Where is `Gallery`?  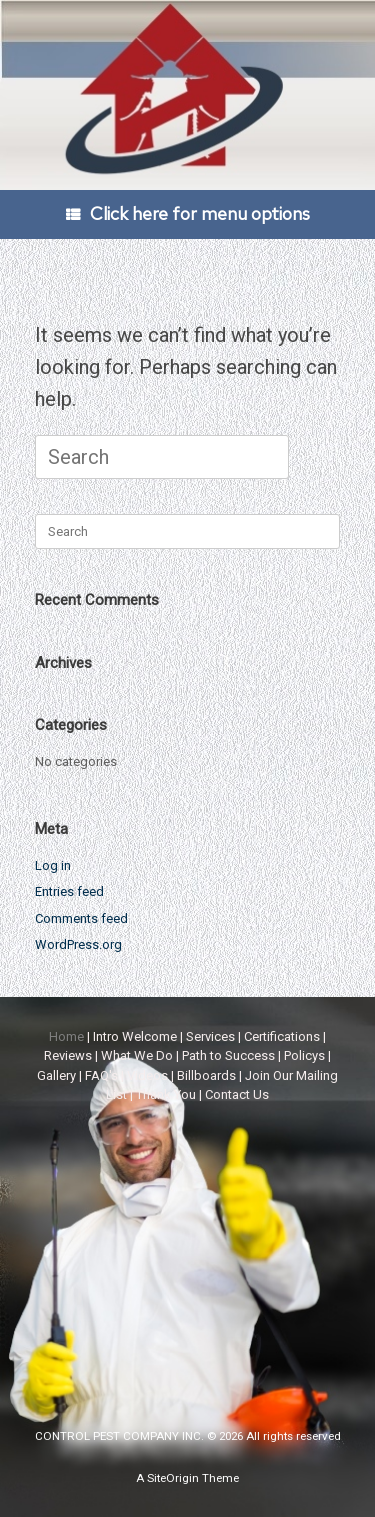
Gallery is located at coordinates (56, 1075).